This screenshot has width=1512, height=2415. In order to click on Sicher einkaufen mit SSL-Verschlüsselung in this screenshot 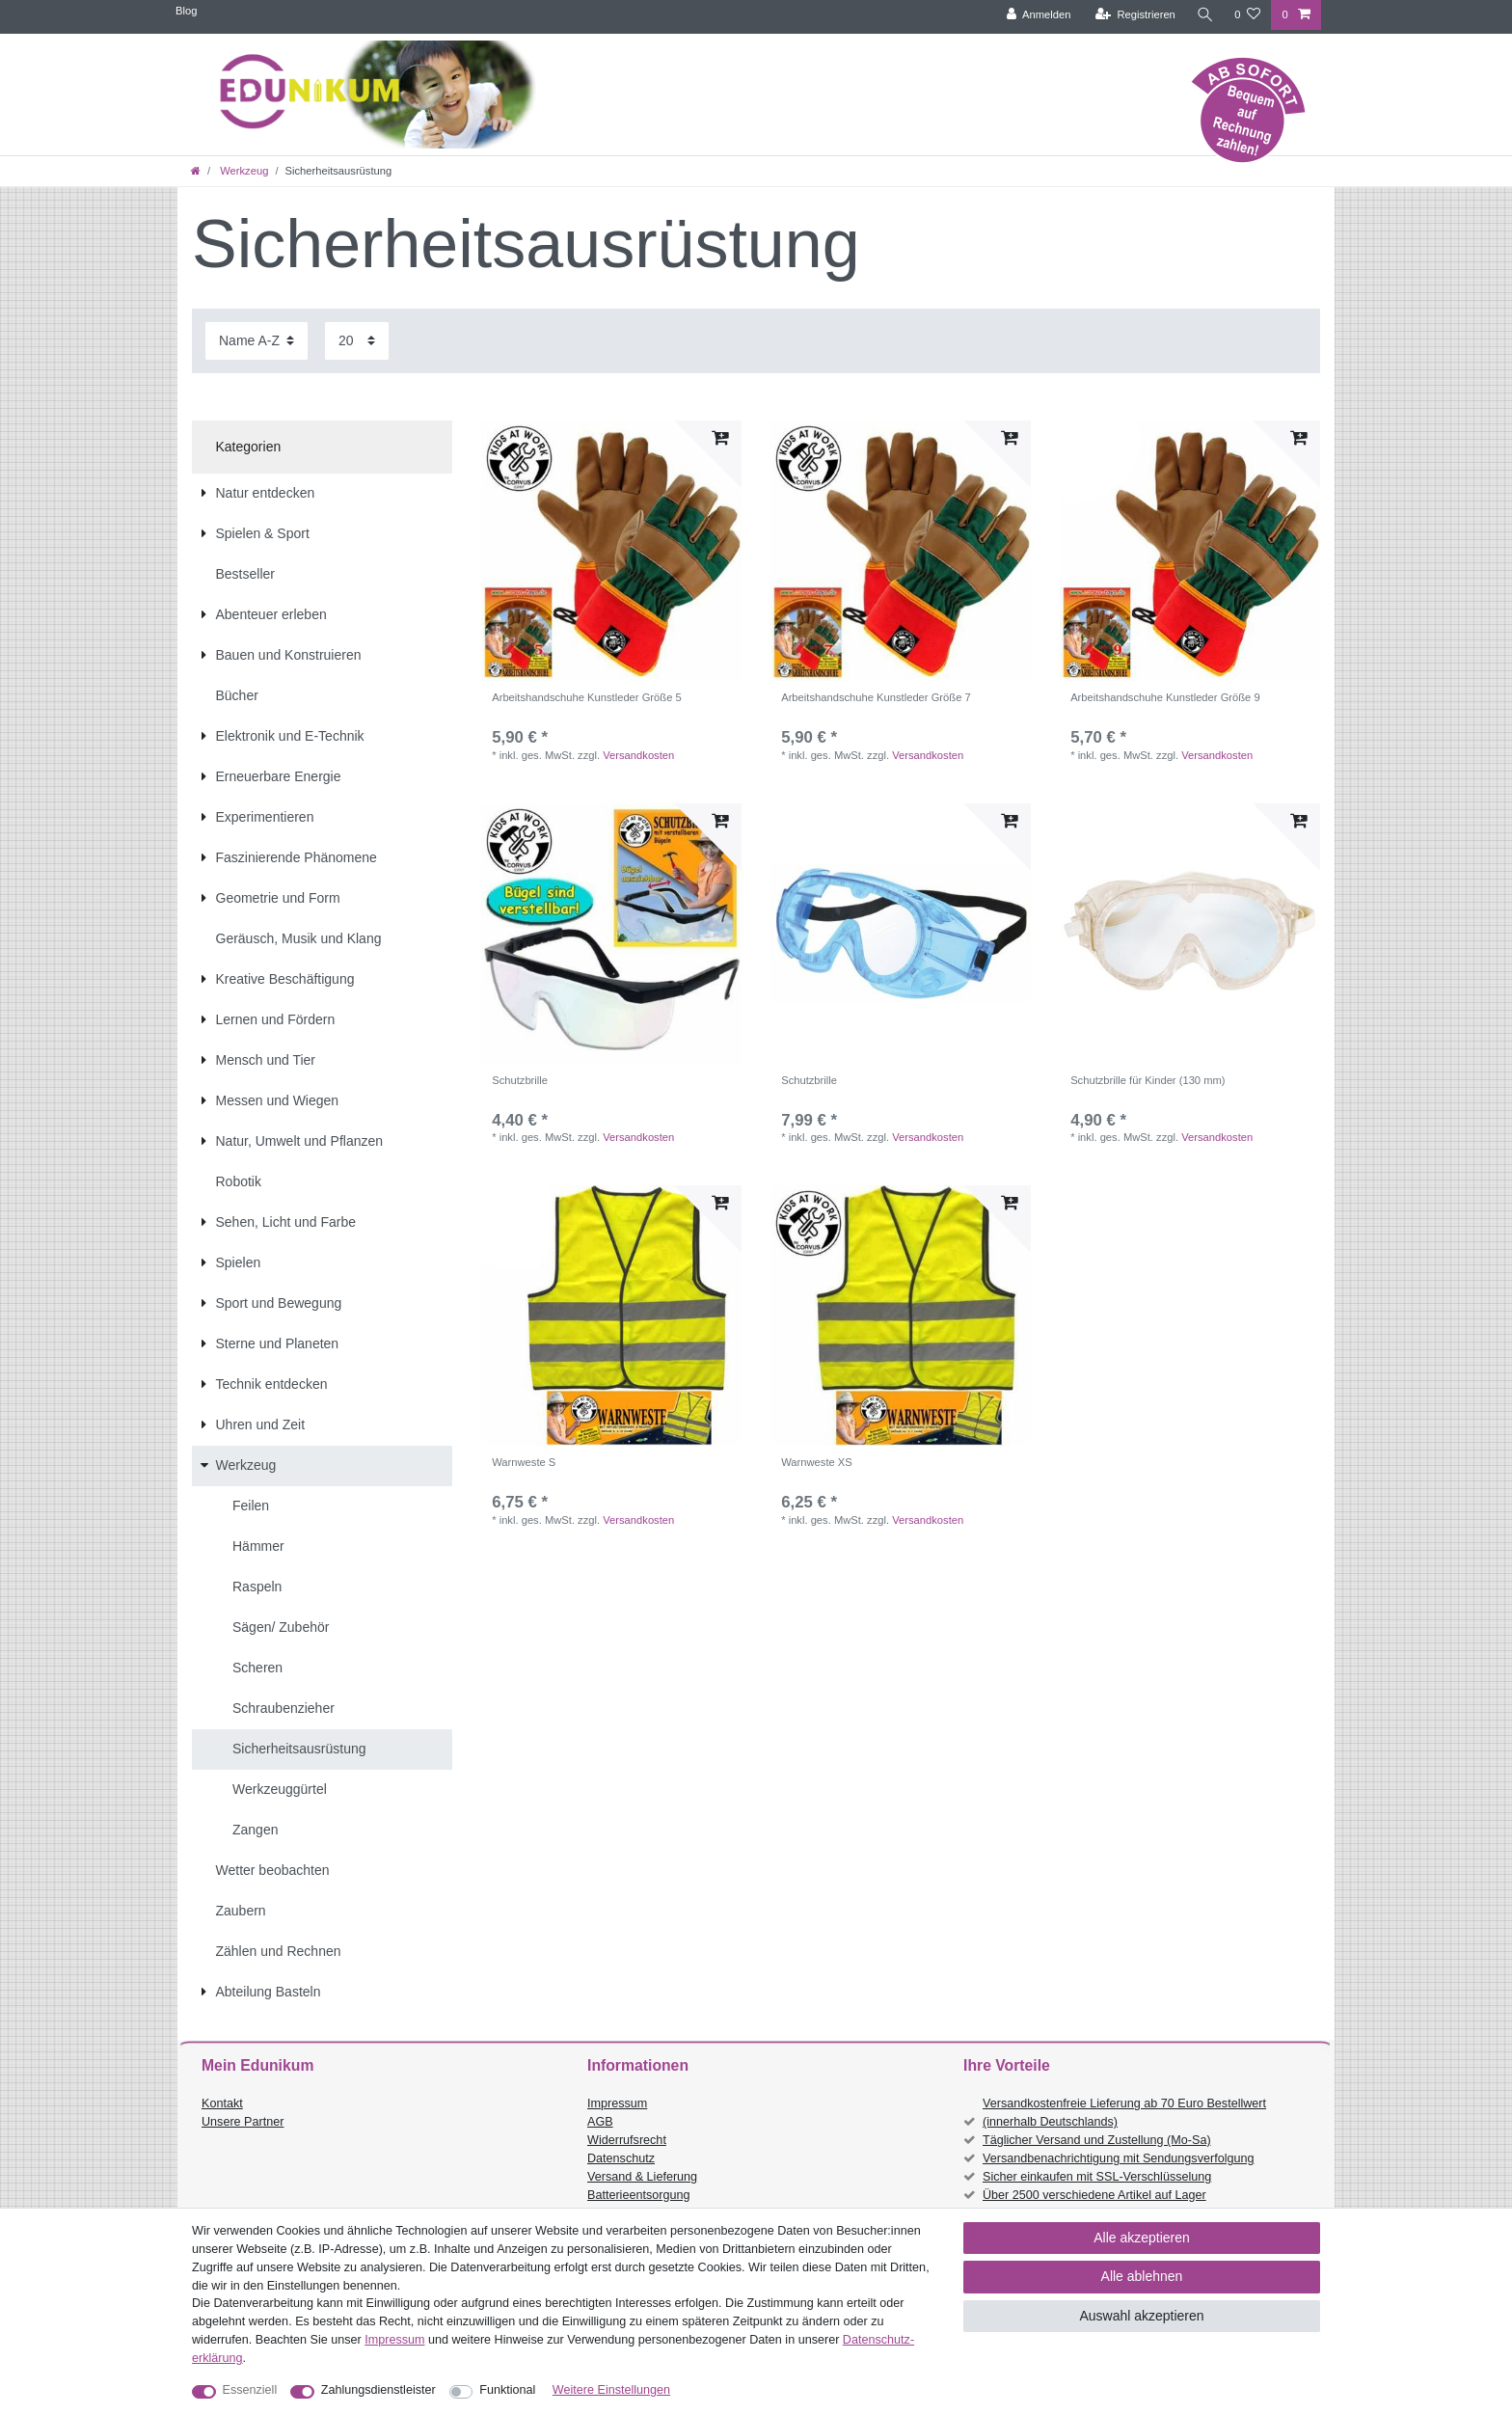, I will do `click(1097, 2177)`.